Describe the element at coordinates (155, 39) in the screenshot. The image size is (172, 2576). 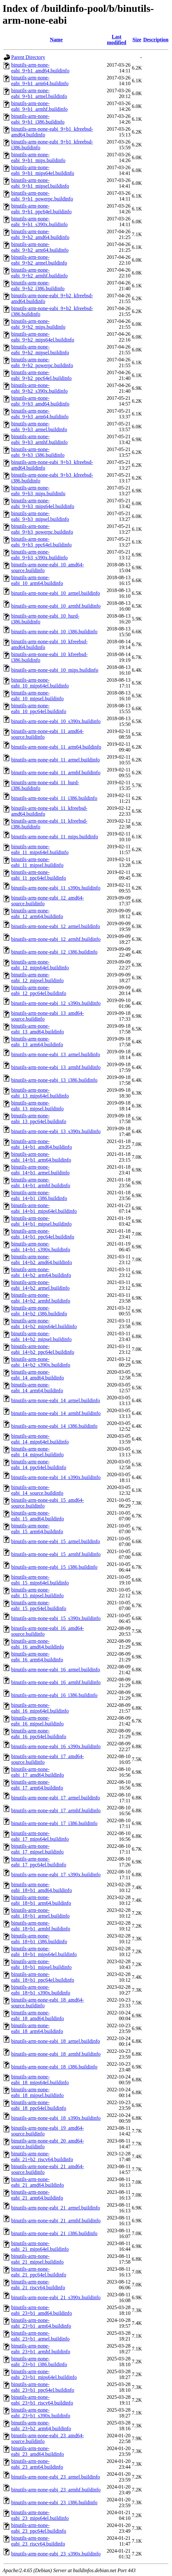
I see `Description` at that location.